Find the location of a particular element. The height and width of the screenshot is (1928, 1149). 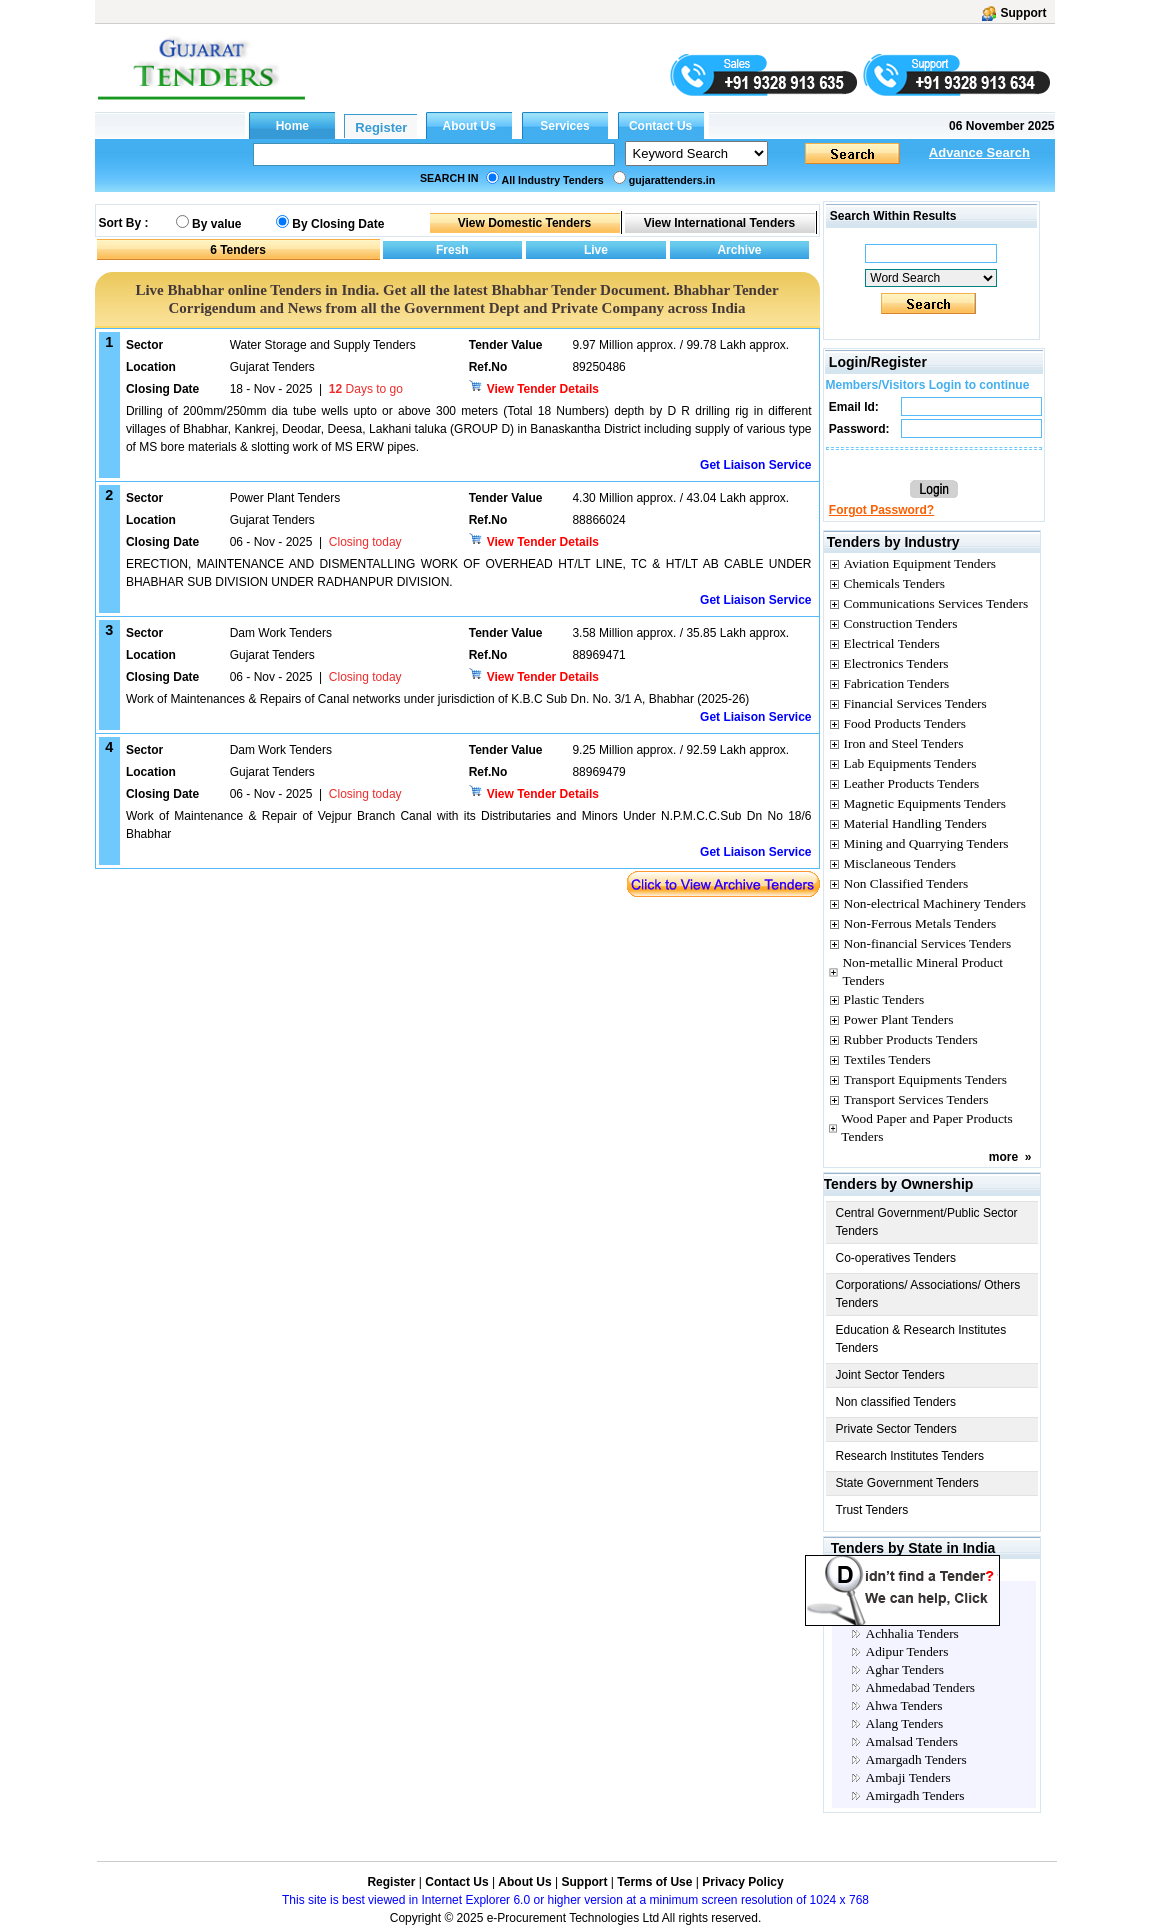

Amalsad Tenders is located at coordinates (912, 1741).